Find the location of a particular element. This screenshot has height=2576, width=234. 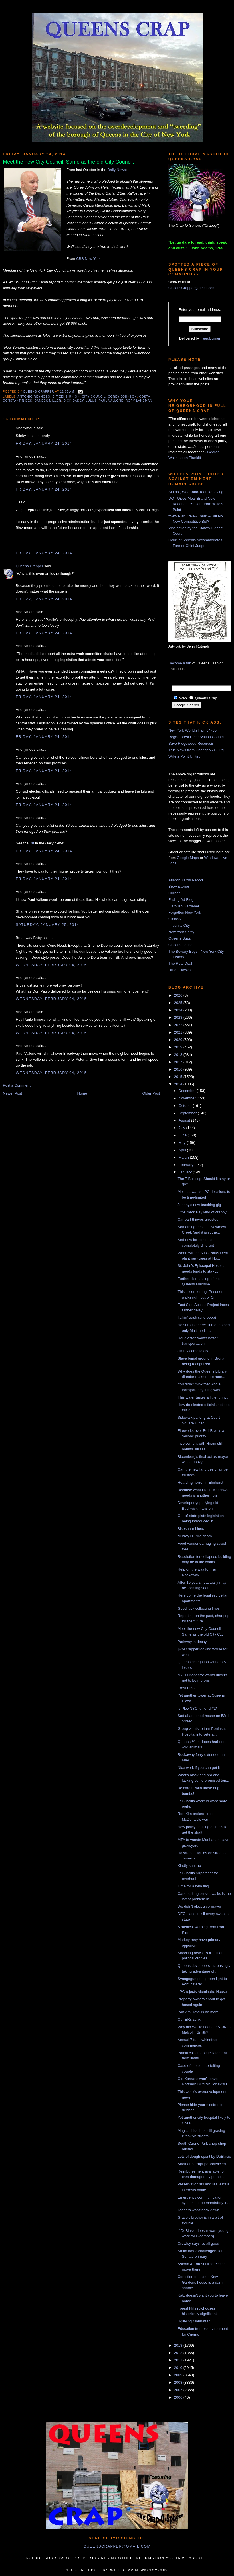

Willets Point United is located at coordinates (184, 756).